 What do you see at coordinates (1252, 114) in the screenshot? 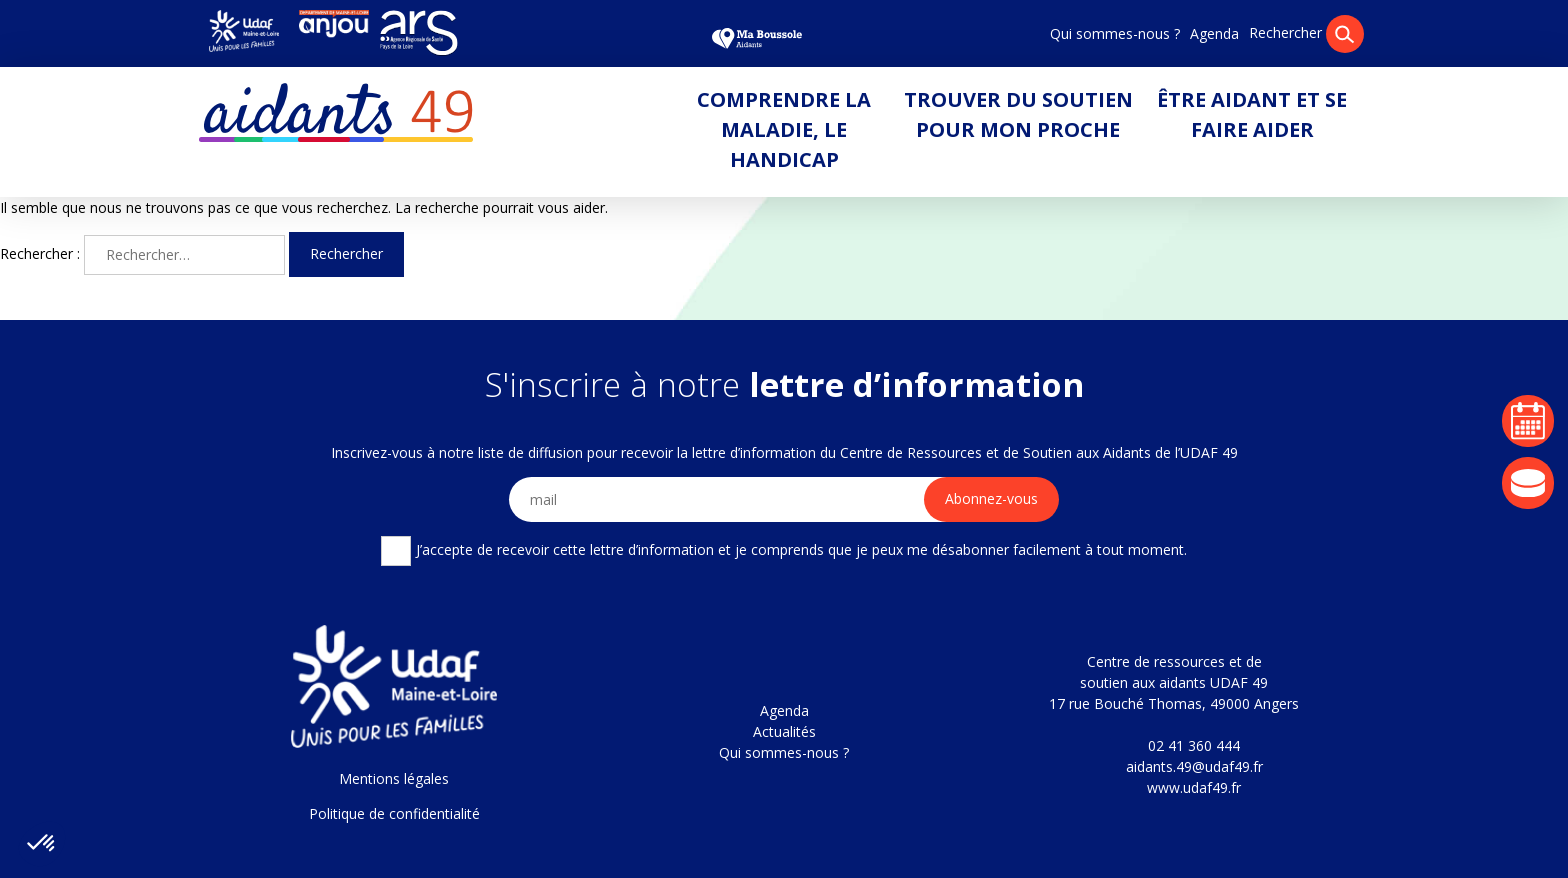
I see `Être aidant et se faire aider` at bounding box center [1252, 114].